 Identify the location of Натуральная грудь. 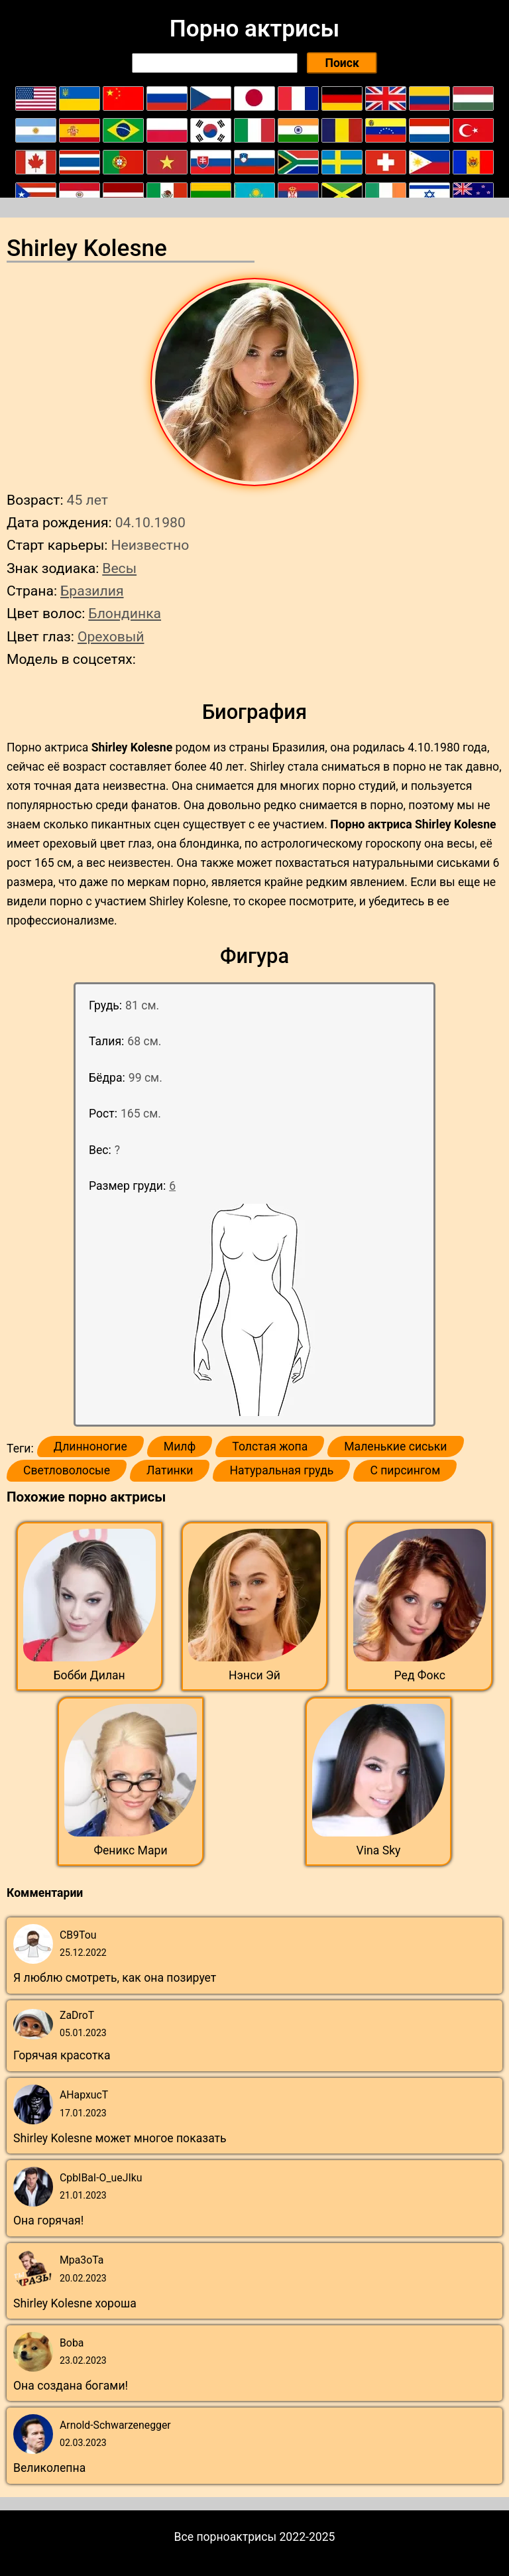
(281, 1470).